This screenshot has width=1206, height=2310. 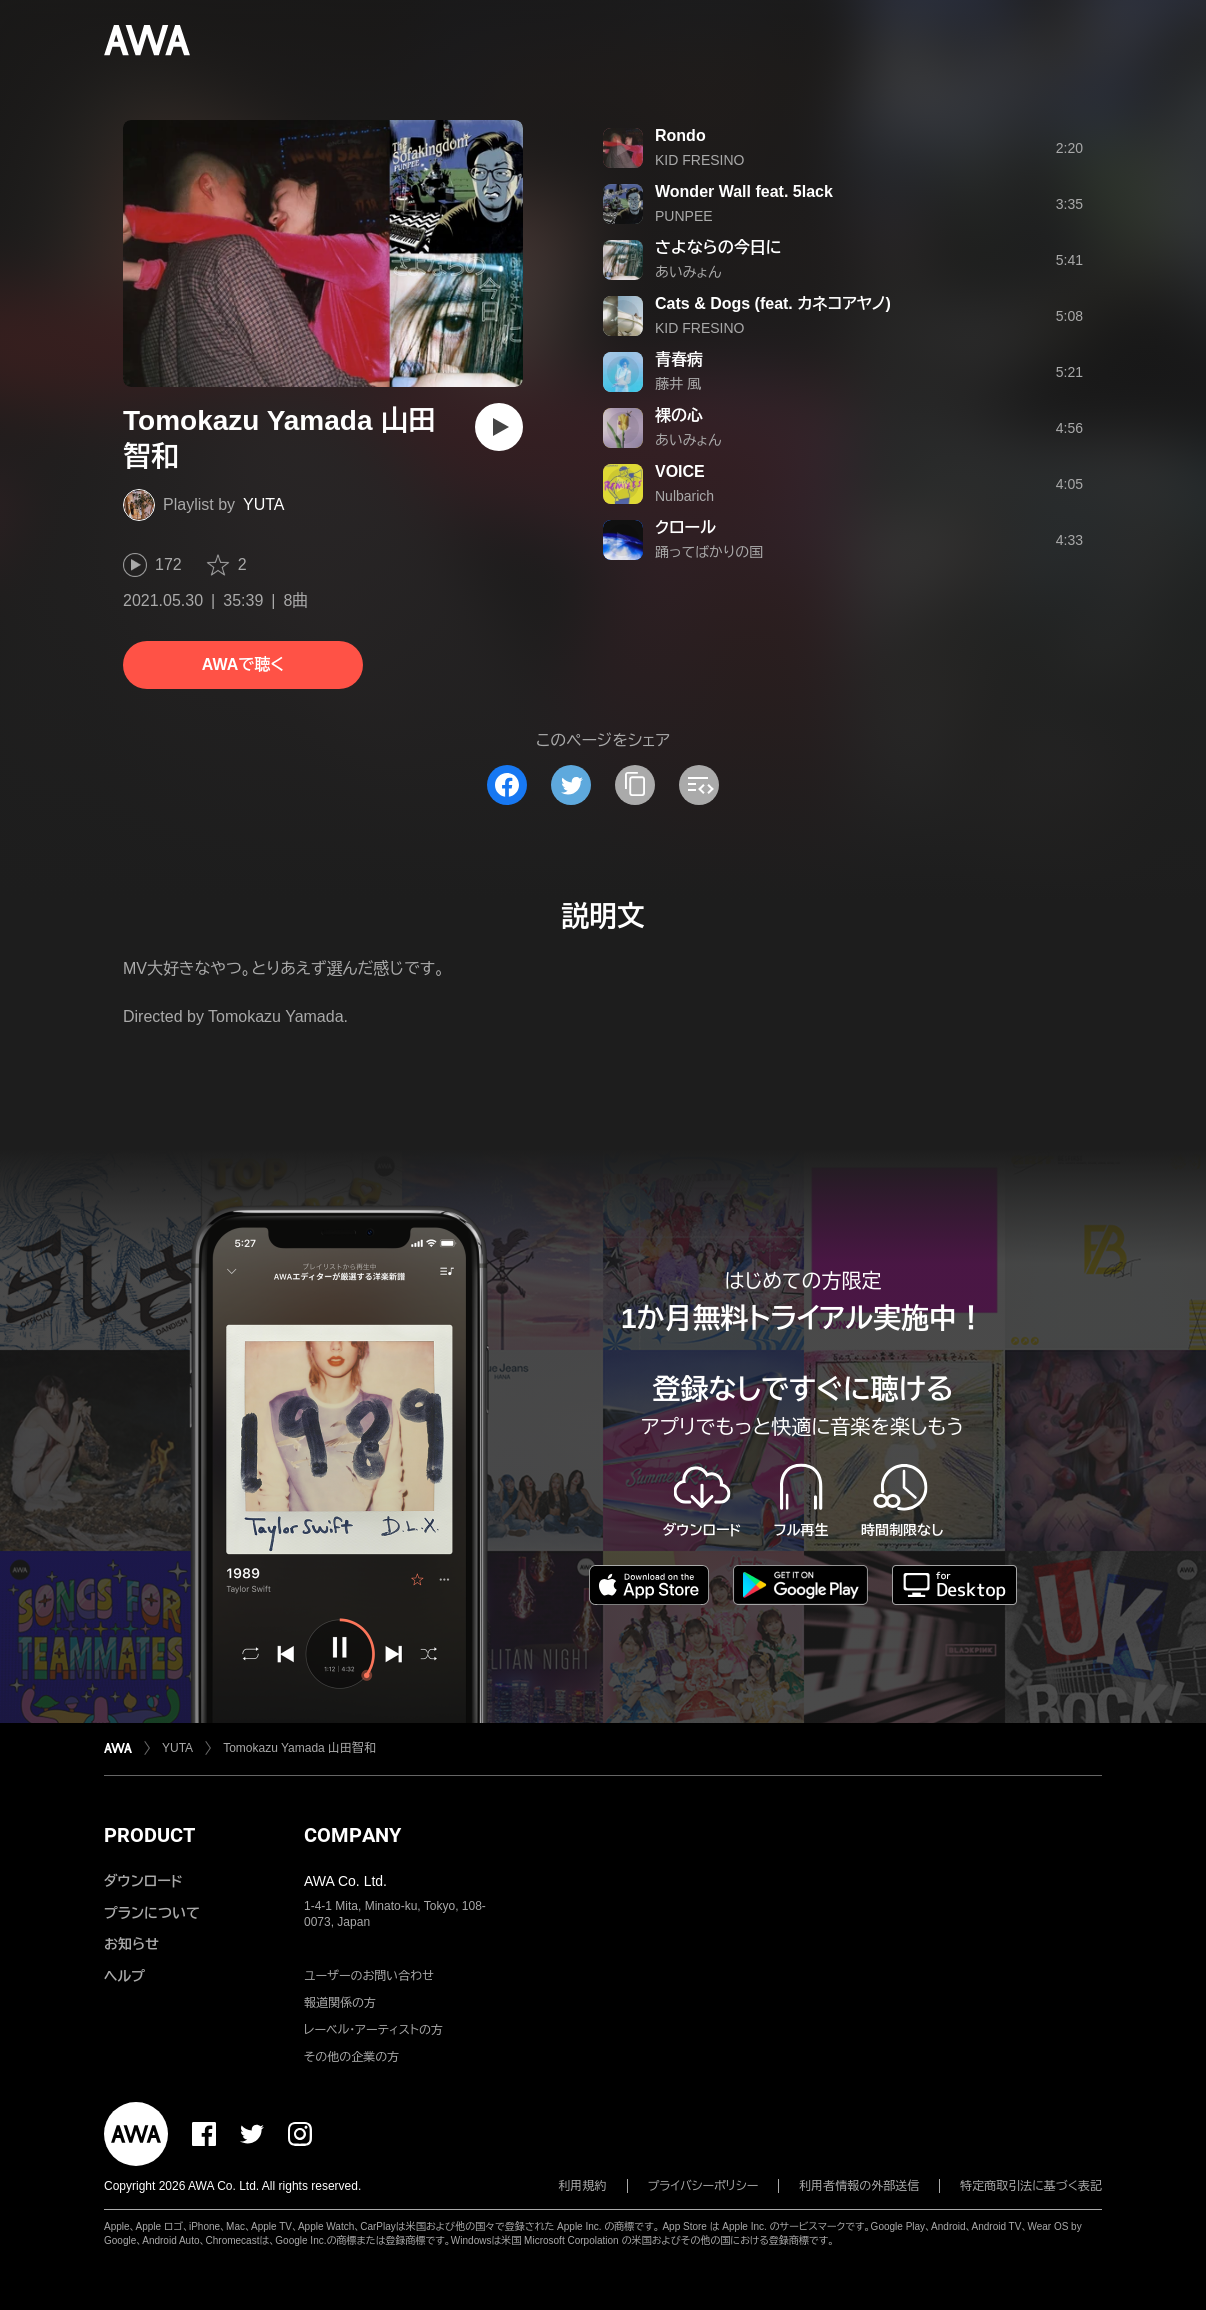 What do you see at coordinates (143, 1881) in the screenshot?
I see `ダウンロード` at bounding box center [143, 1881].